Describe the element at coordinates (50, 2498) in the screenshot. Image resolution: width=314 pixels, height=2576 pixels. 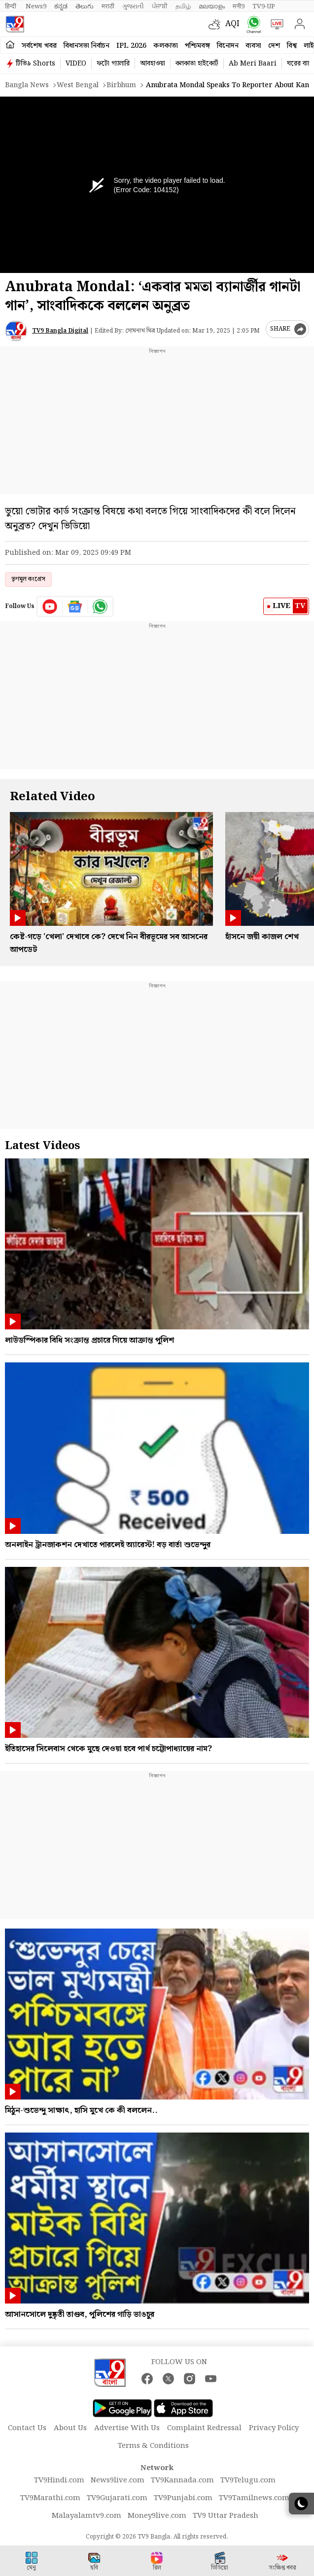
I see `TV9Marathi.com` at that location.